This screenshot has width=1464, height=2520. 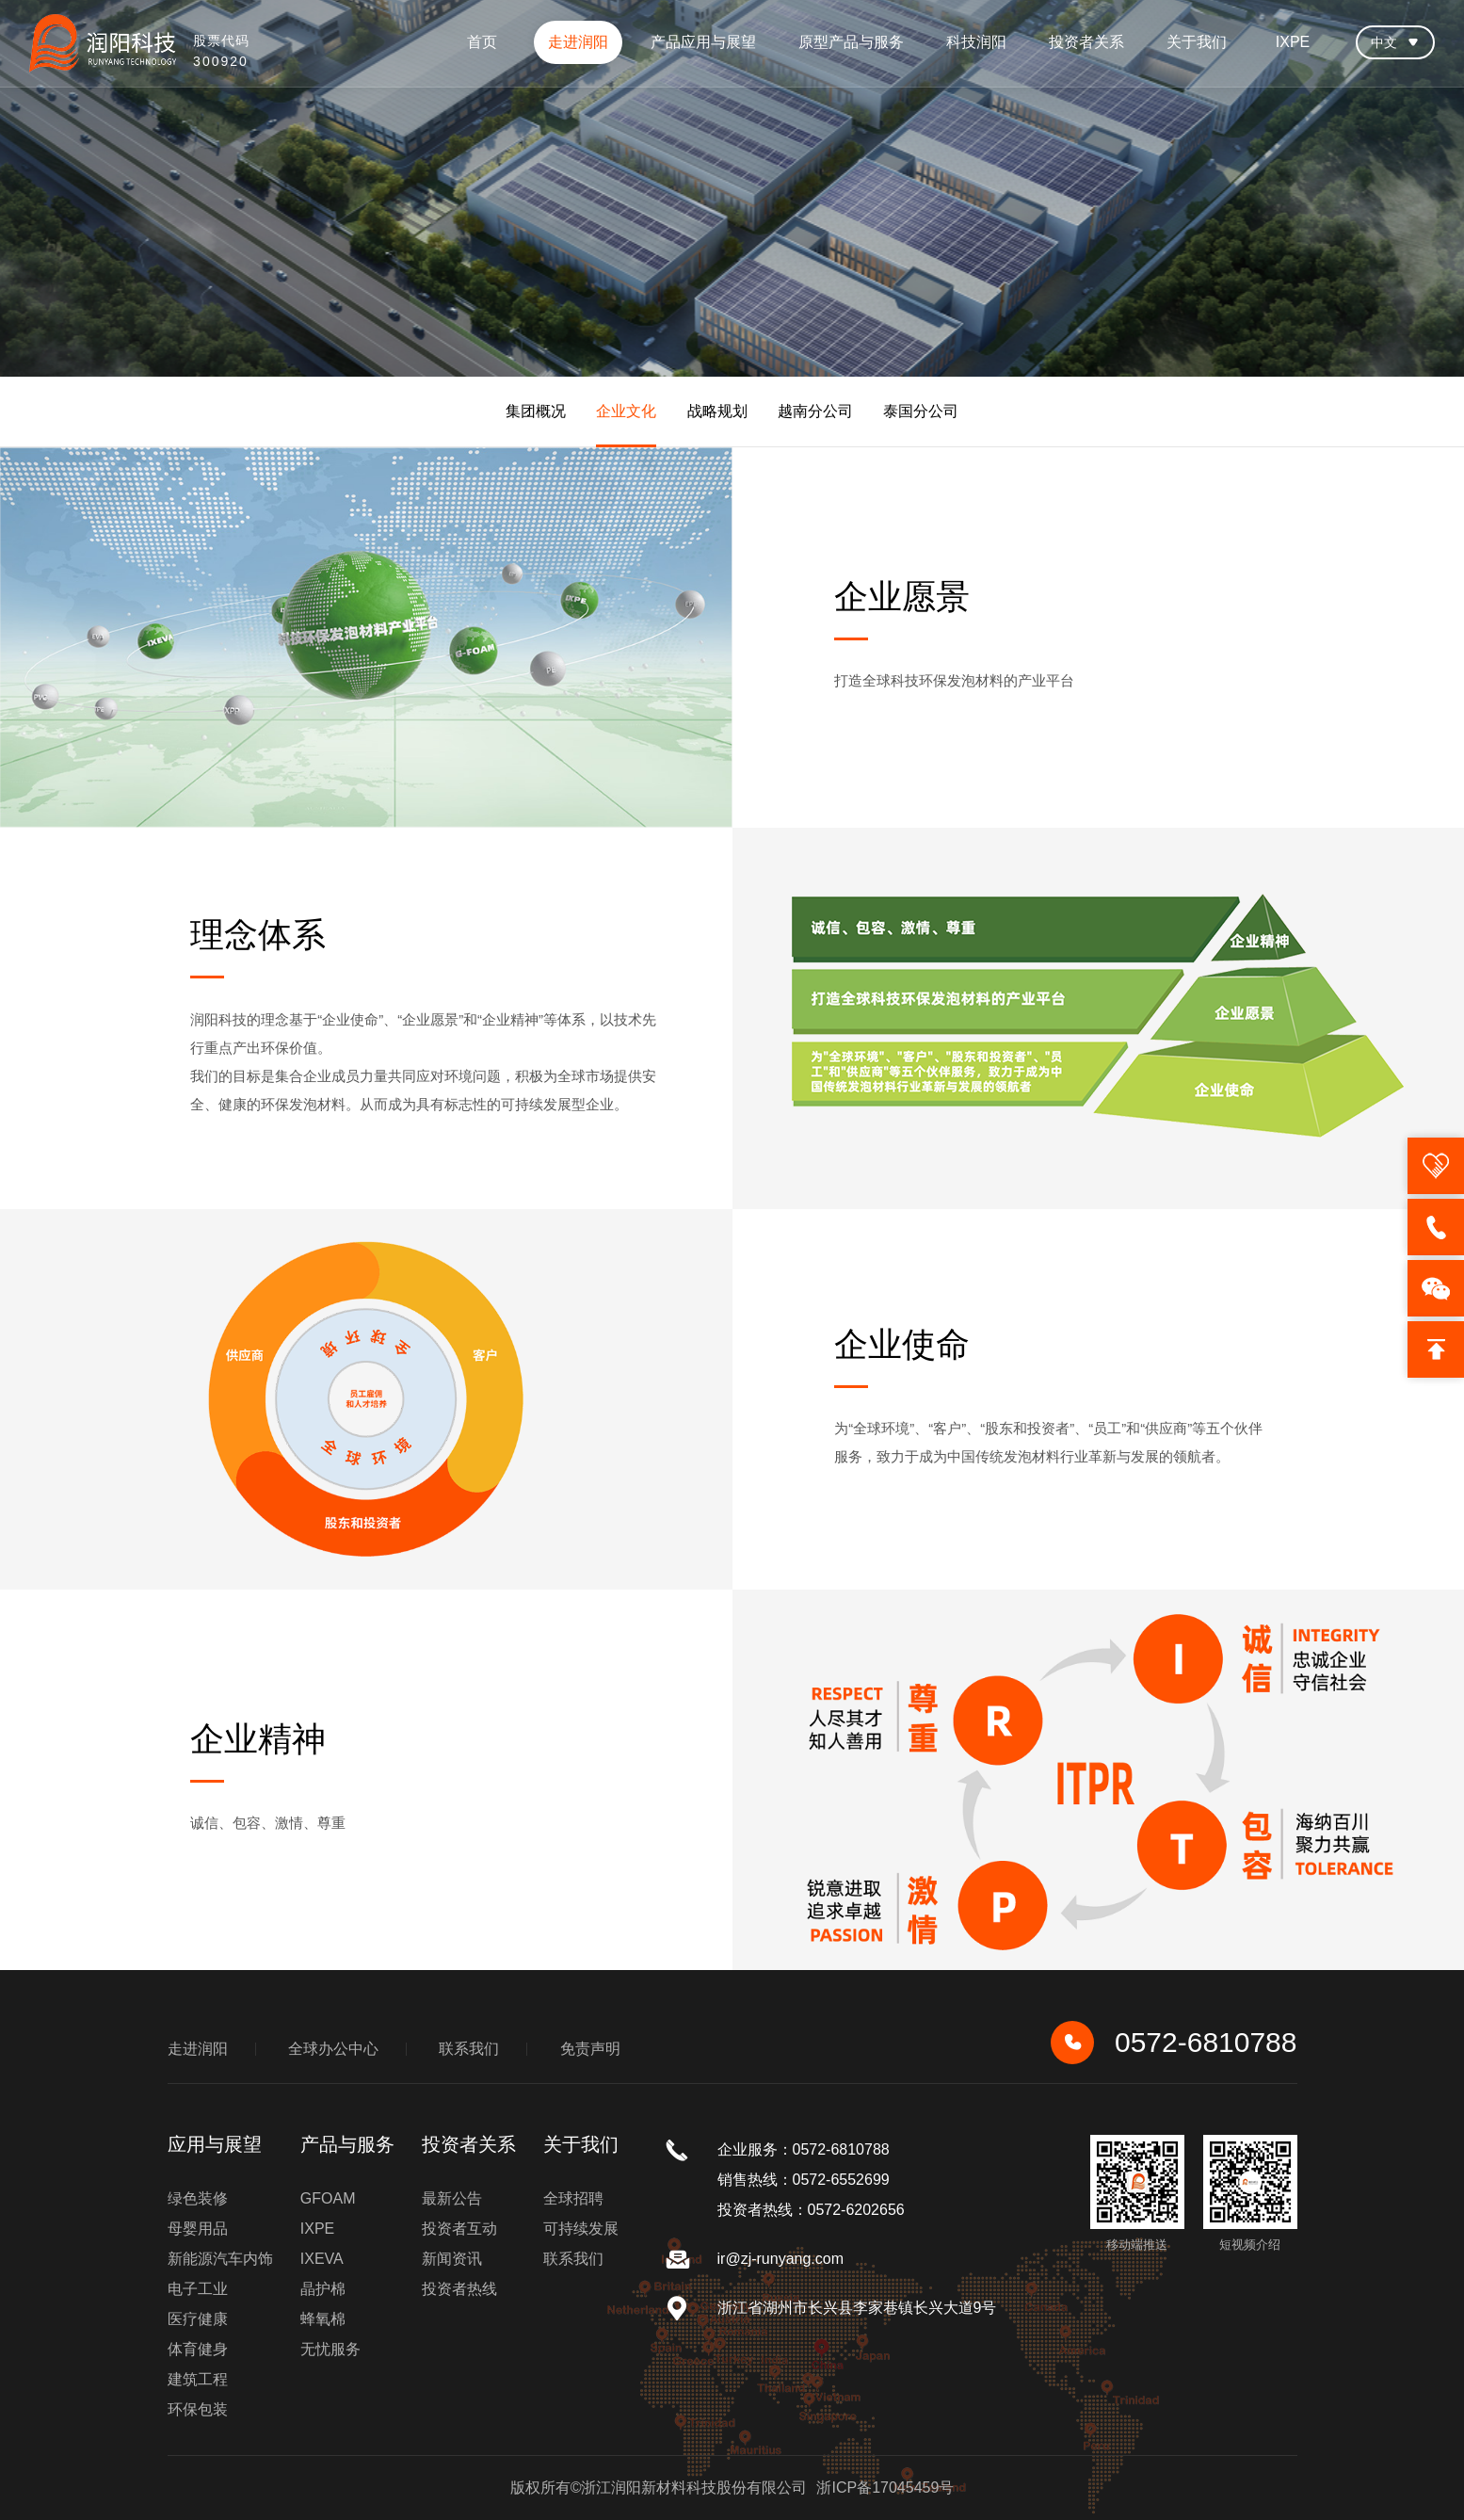 I want to click on 集团概况, so click(x=536, y=411).